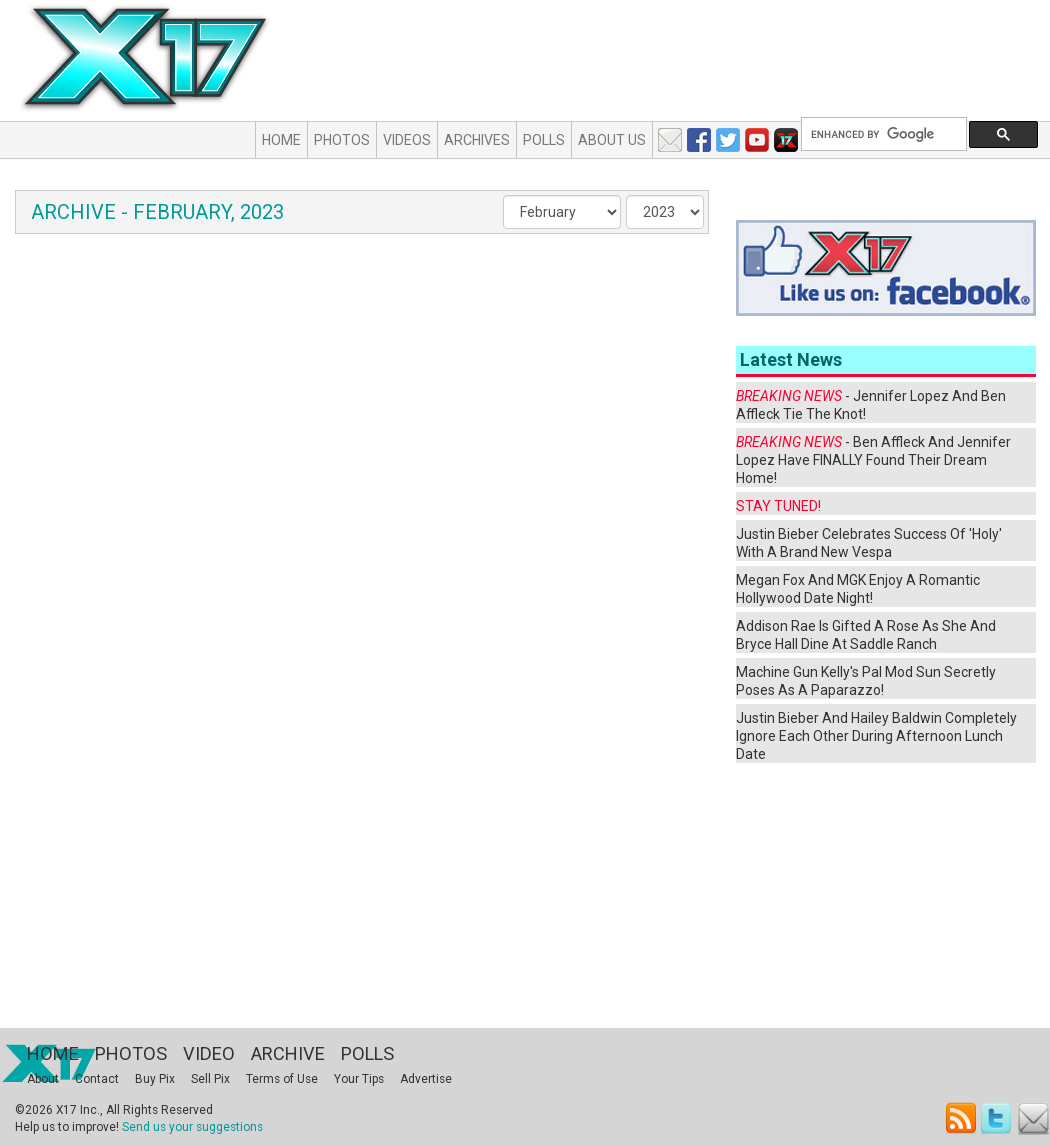 The width and height of the screenshot is (1050, 1146). I want to click on Polls, so click(544, 140).